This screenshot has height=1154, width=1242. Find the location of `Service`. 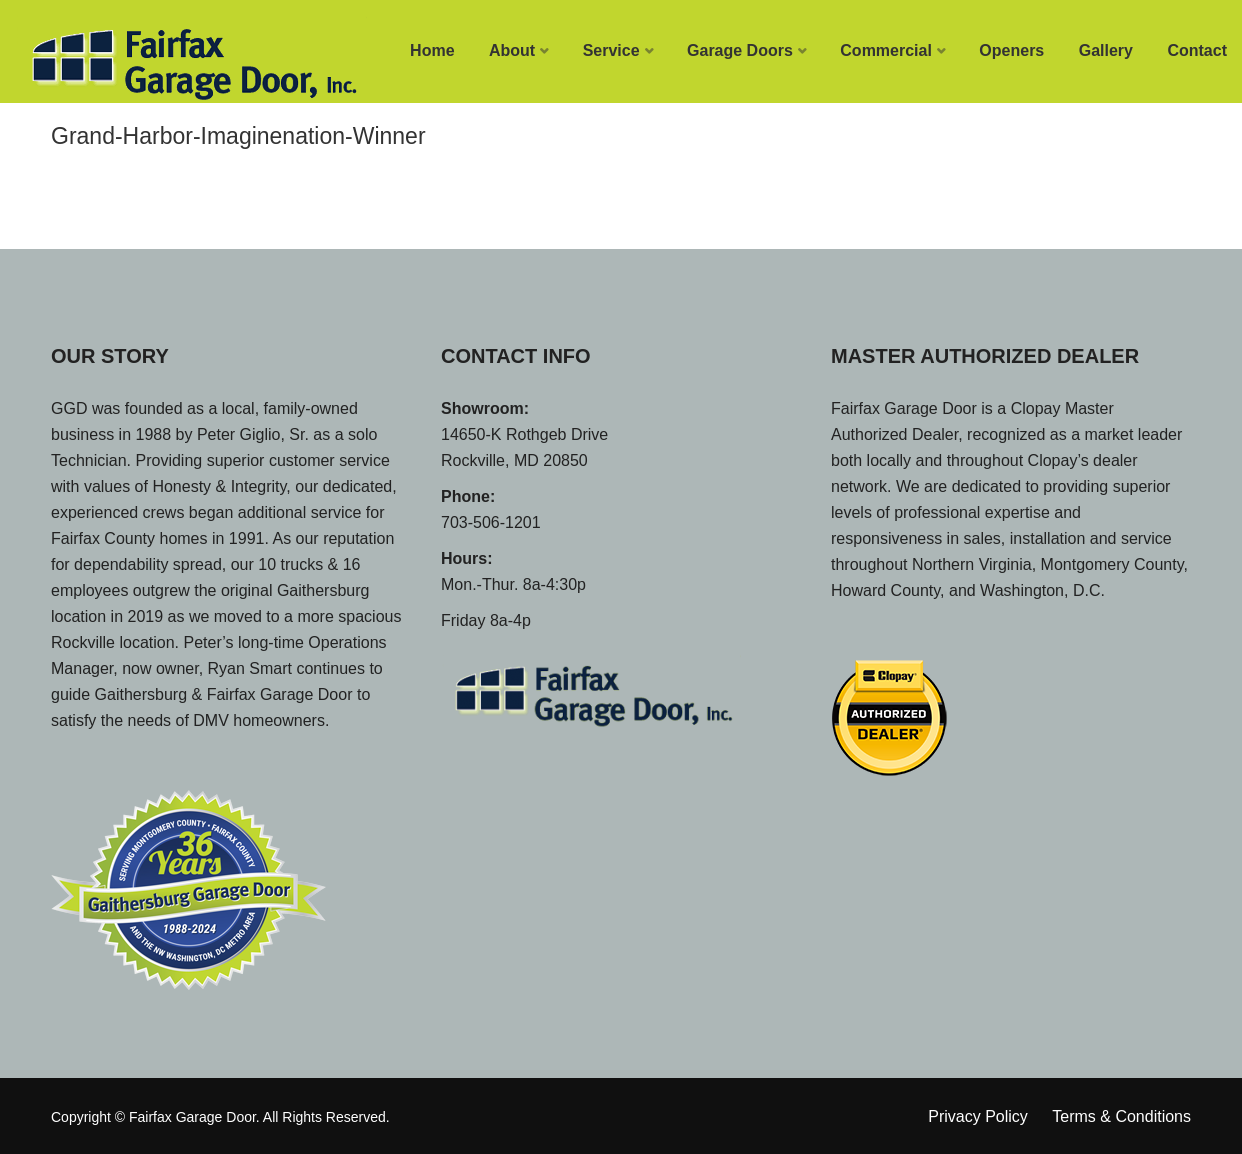

Service is located at coordinates (611, 50).